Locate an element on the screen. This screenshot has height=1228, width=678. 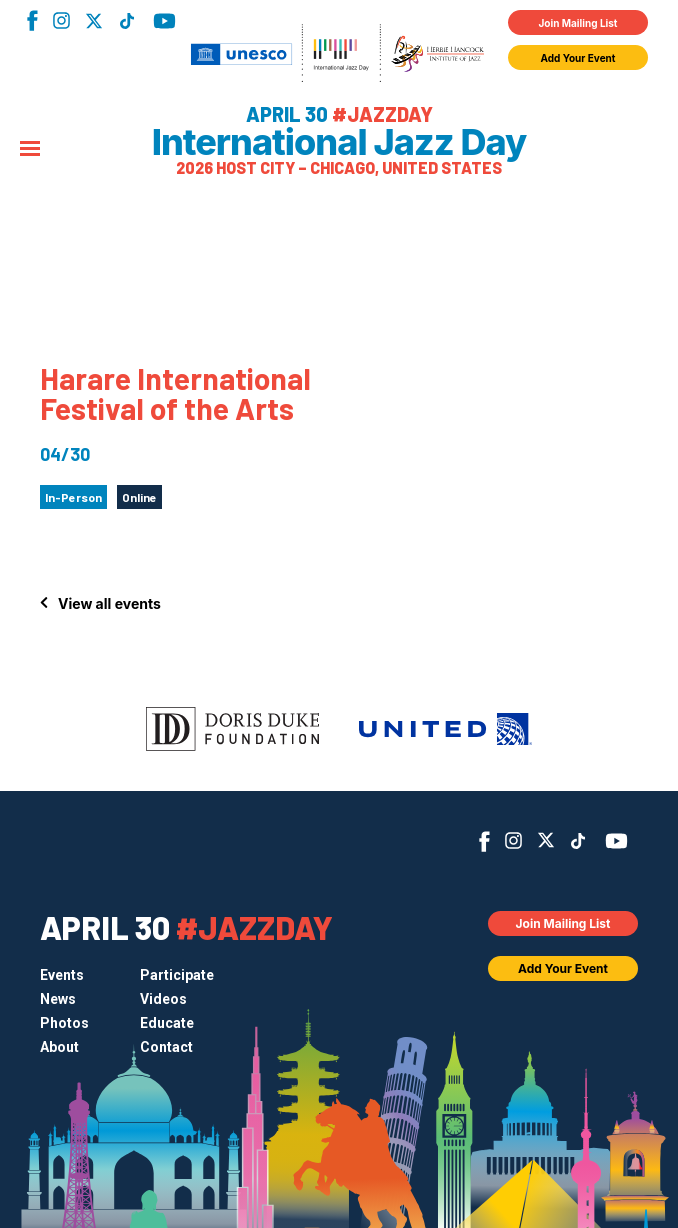
Educate is located at coordinates (167, 1023).